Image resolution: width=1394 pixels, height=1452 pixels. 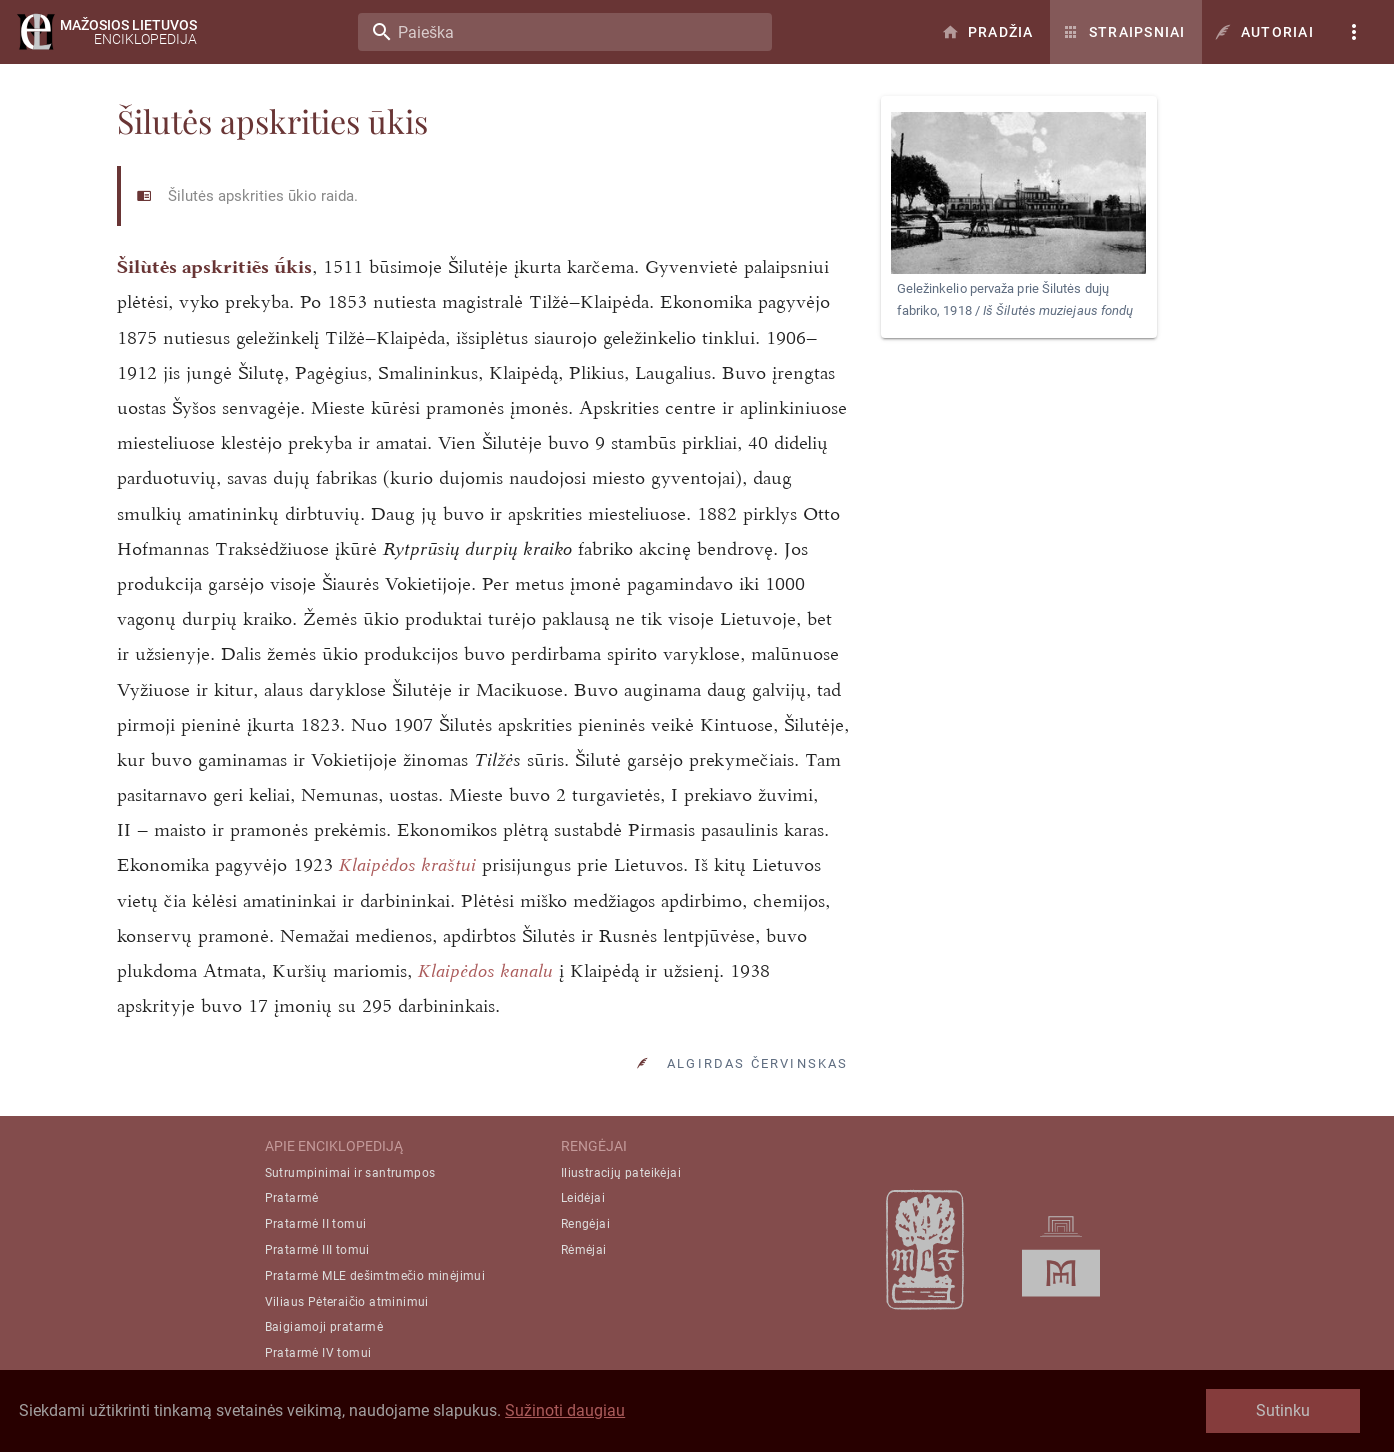 What do you see at coordinates (565, 1410) in the screenshot?
I see `Sužinoti daugiau` at bounding box center [565, 1410].